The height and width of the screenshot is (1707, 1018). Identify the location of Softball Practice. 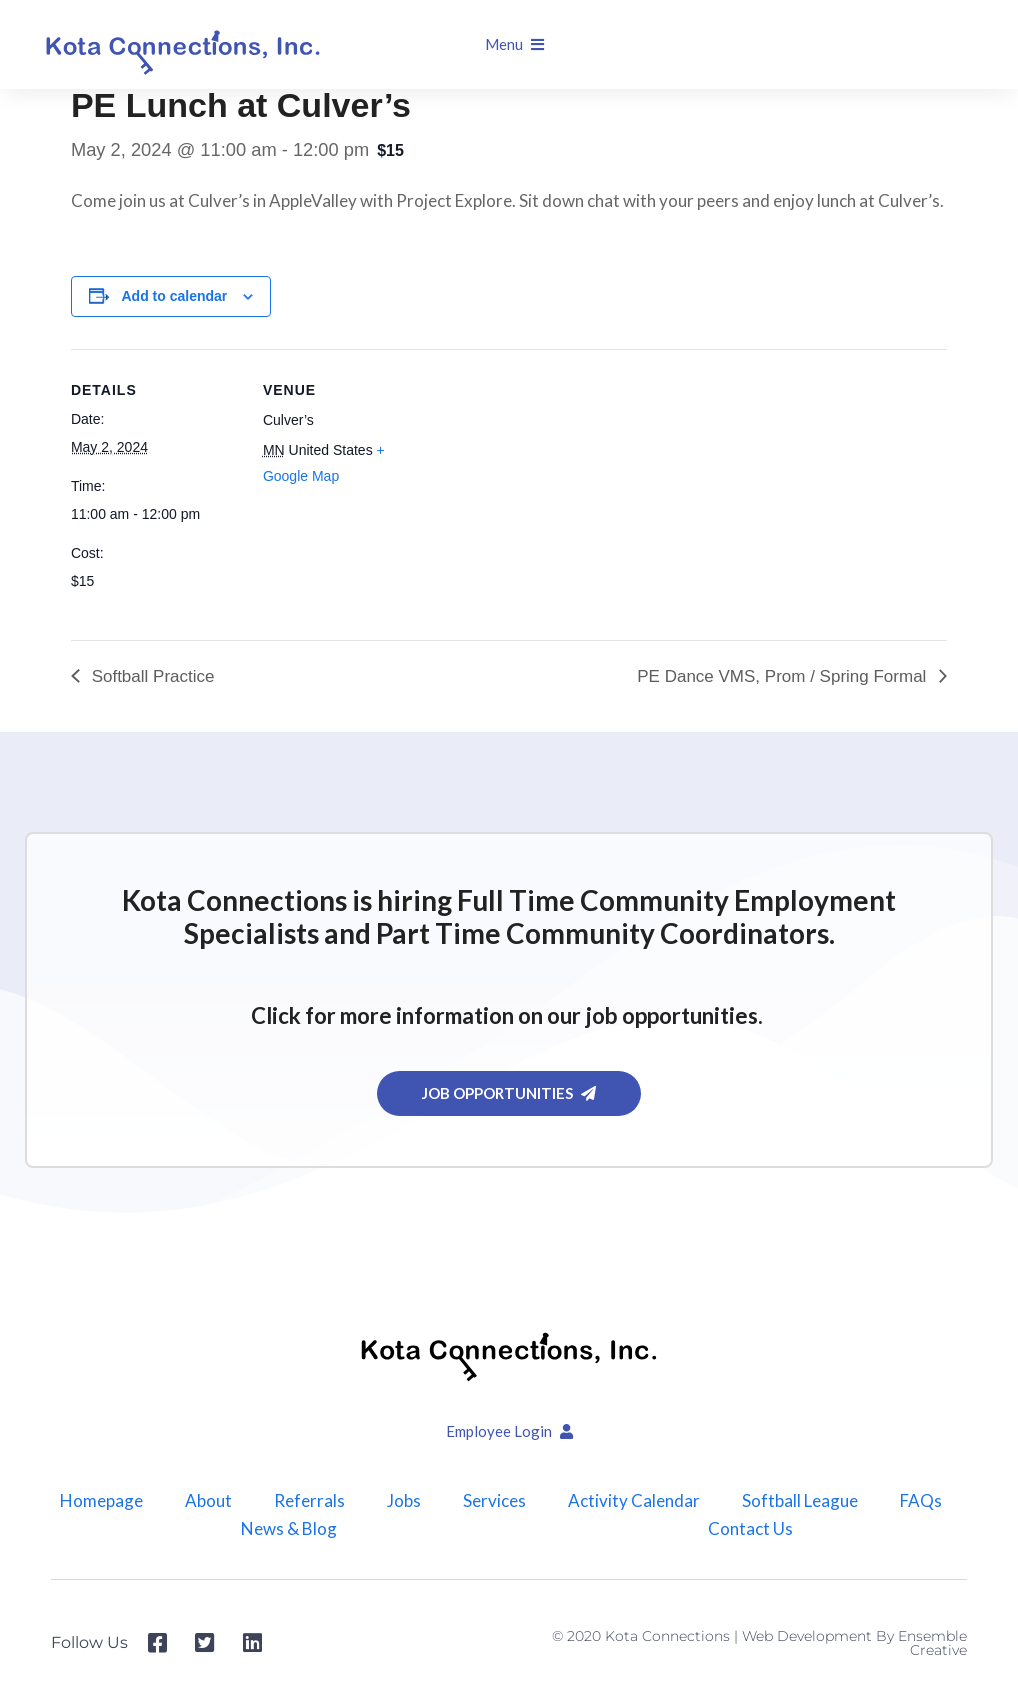
(151, 676).